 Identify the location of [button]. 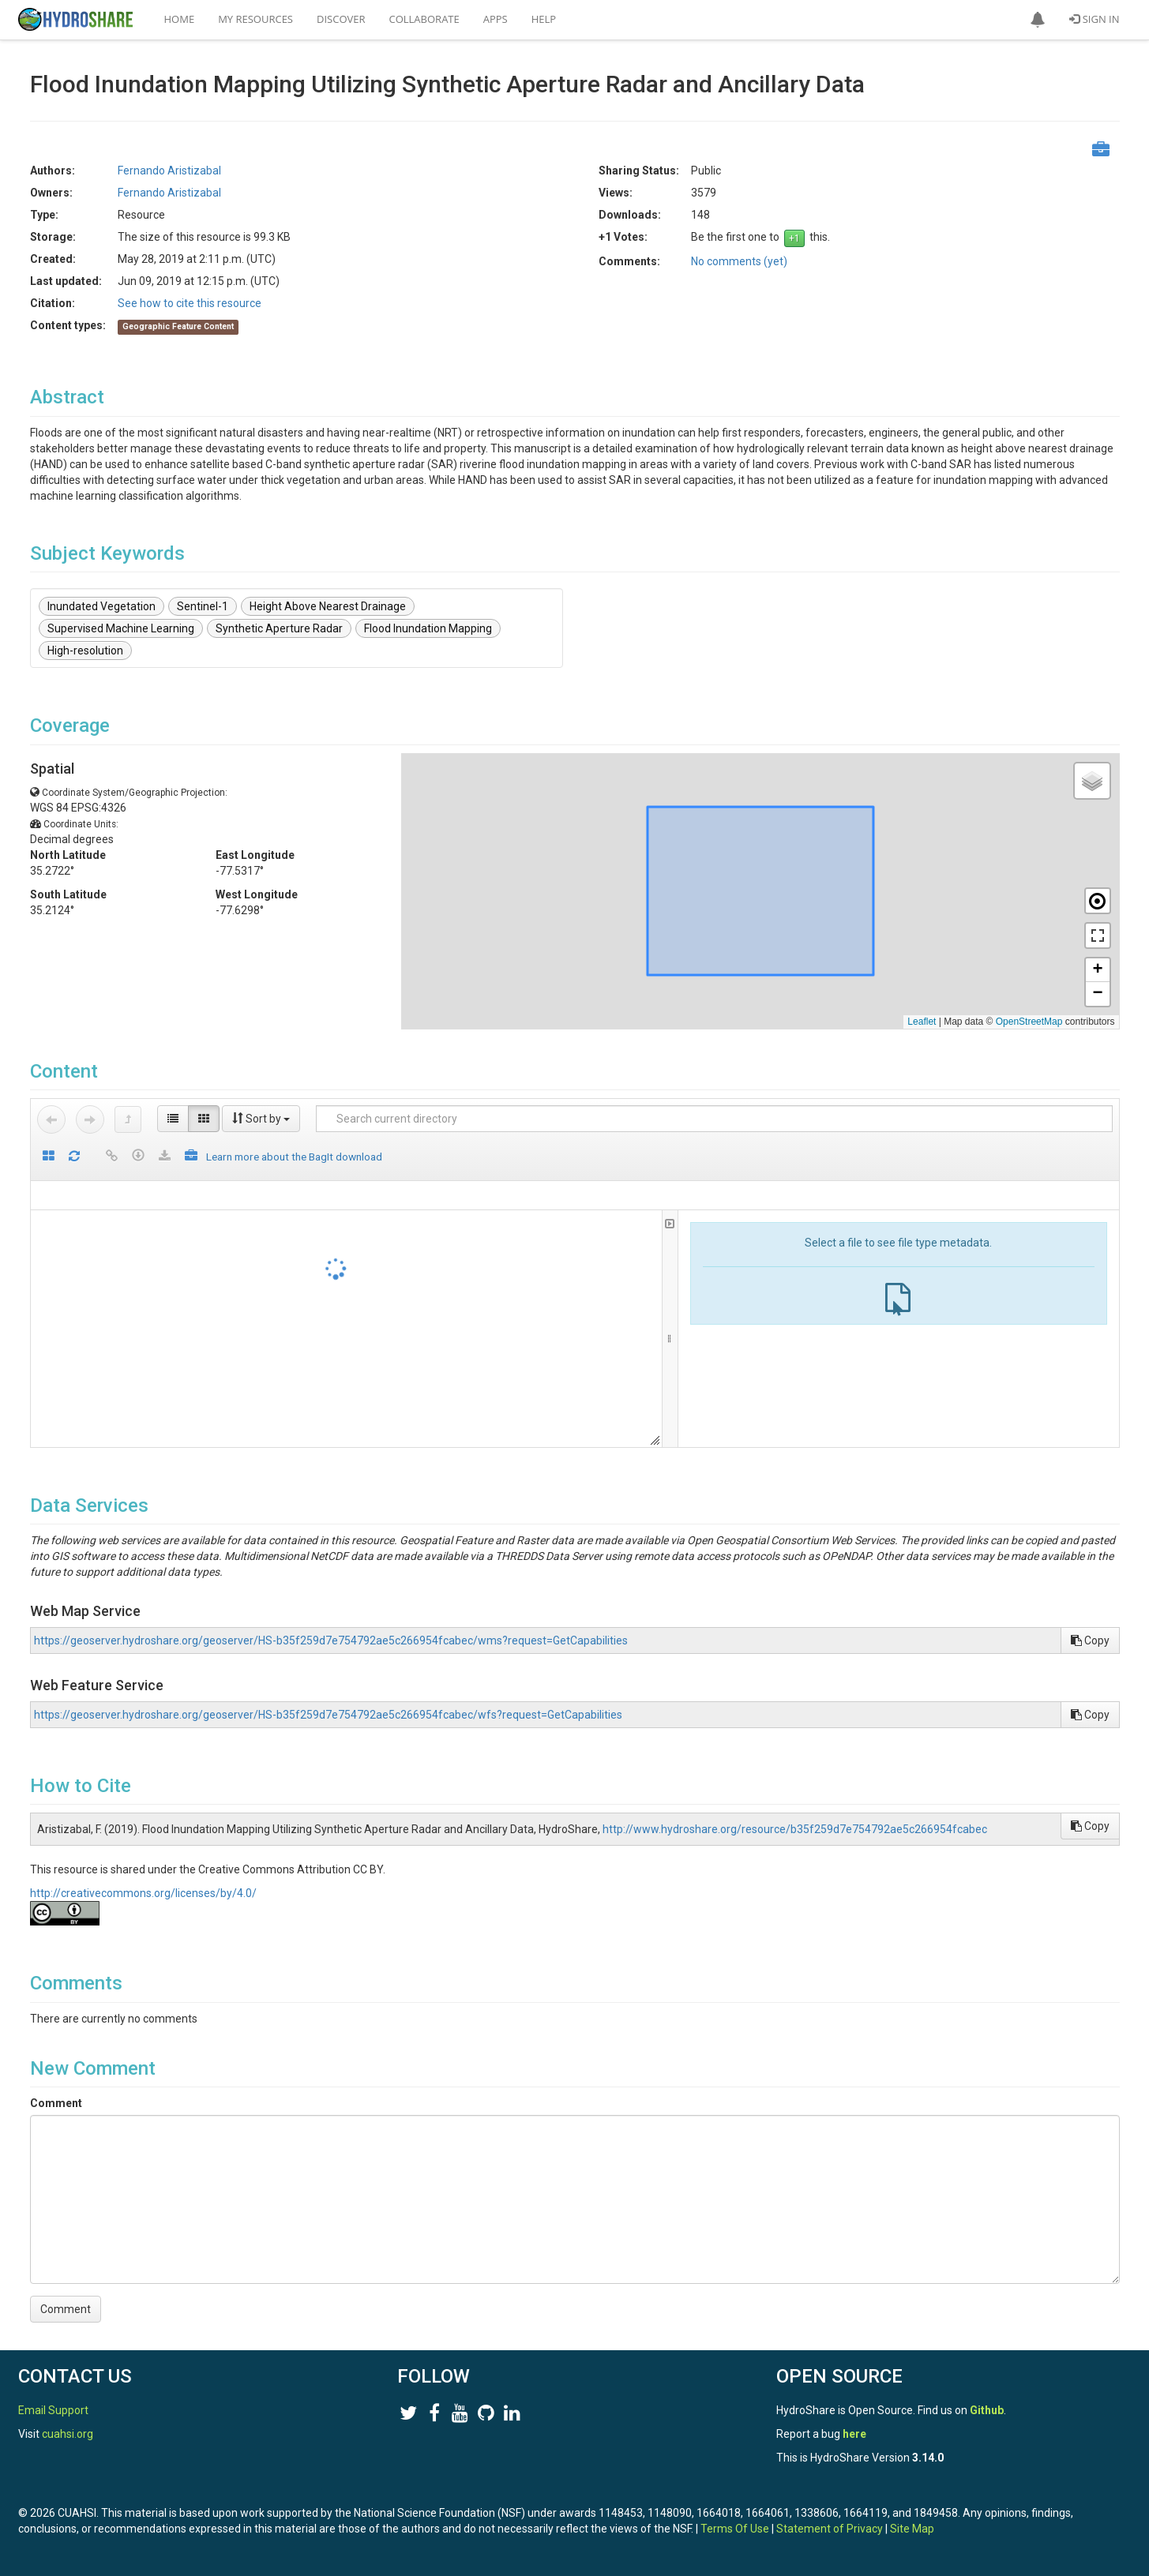
(1037, 19).